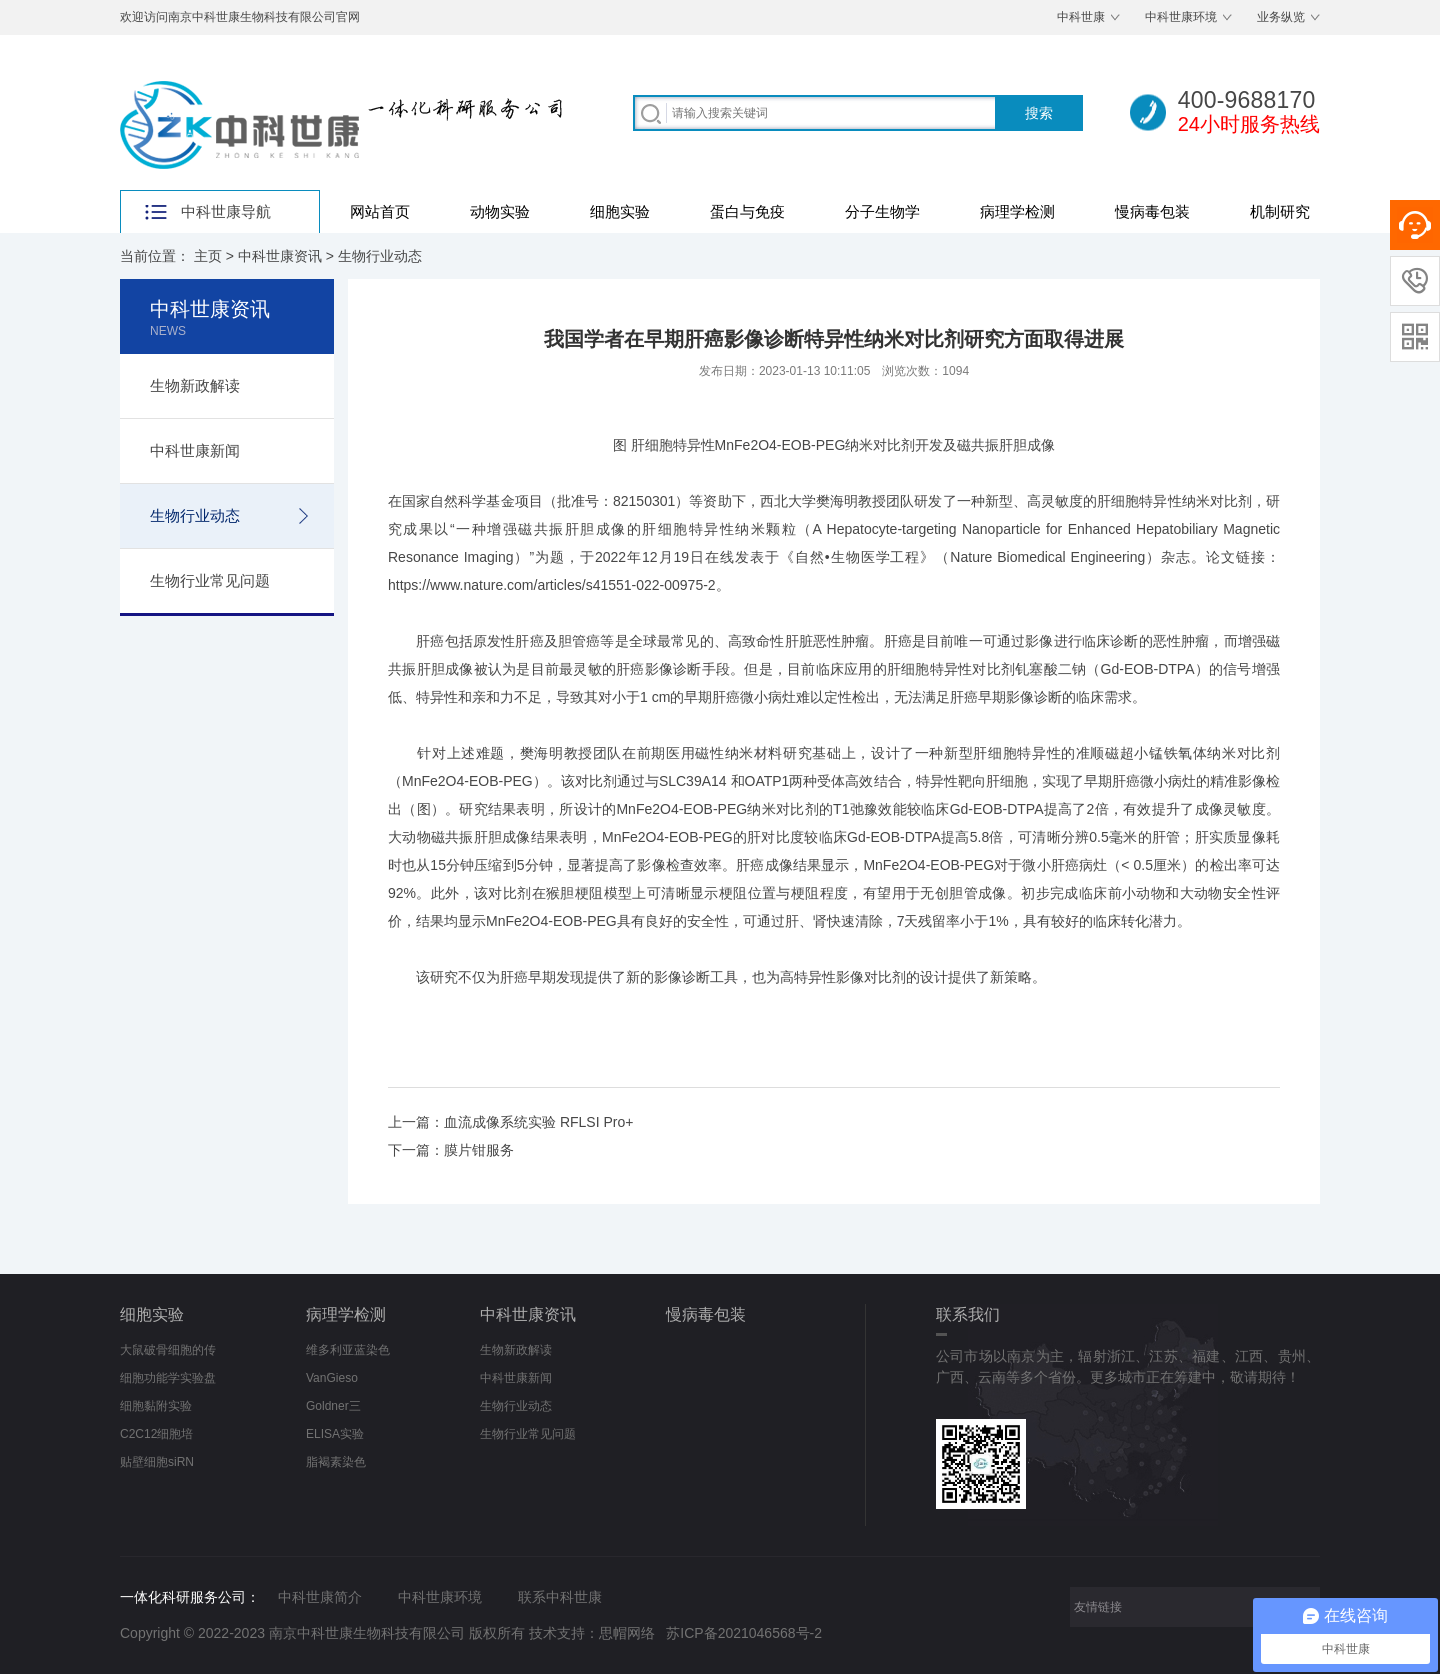  Describe the element at coordinates (451, 1150) in the screenshot. I see `下一篇：膜片钳服务` at that location.